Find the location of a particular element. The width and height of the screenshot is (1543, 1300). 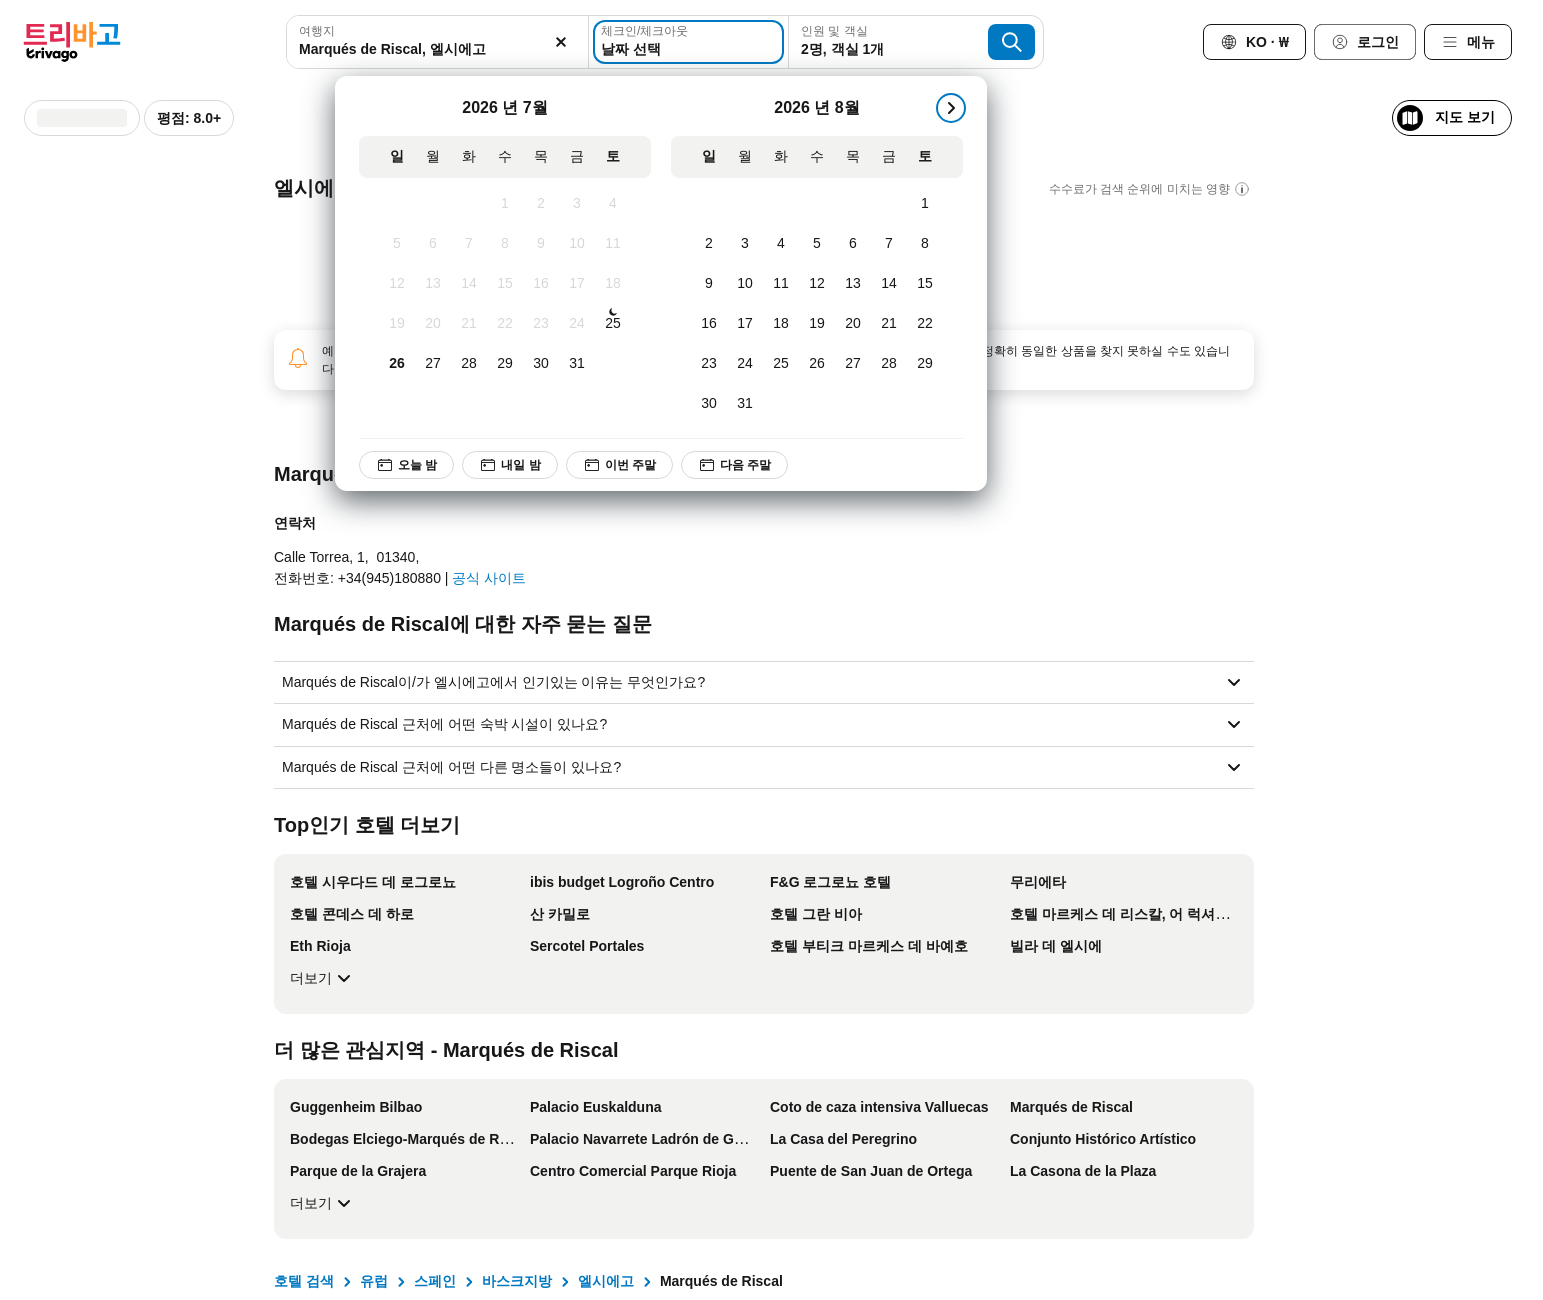

[수요일, 8월 26, 2026] is located at coordinates (817, 364).